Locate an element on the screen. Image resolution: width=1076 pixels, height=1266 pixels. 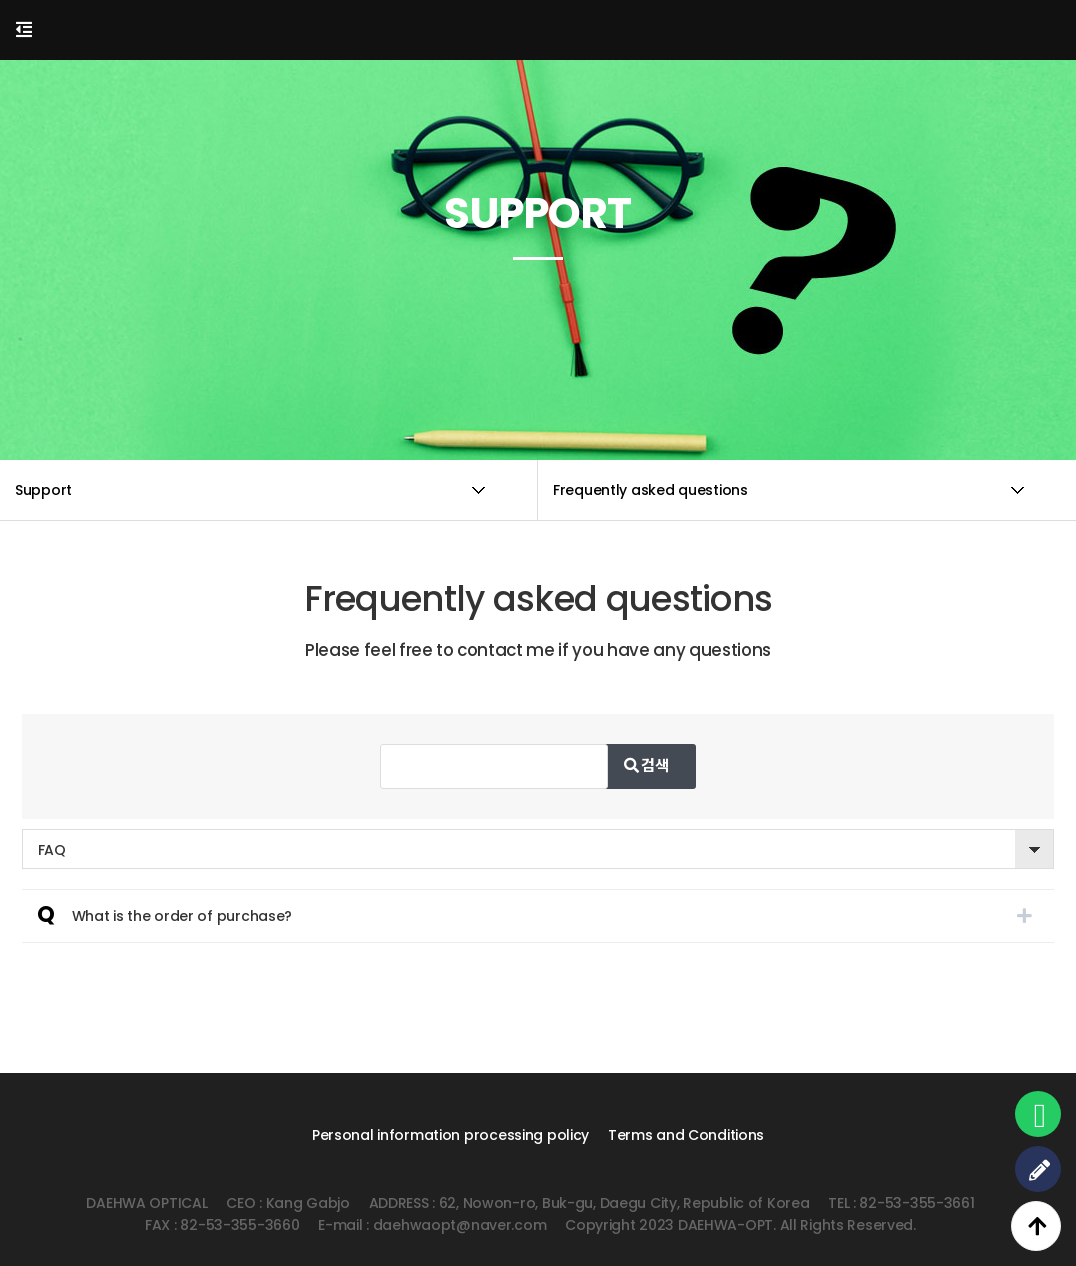
검색 is located at coordinates (689, 765).